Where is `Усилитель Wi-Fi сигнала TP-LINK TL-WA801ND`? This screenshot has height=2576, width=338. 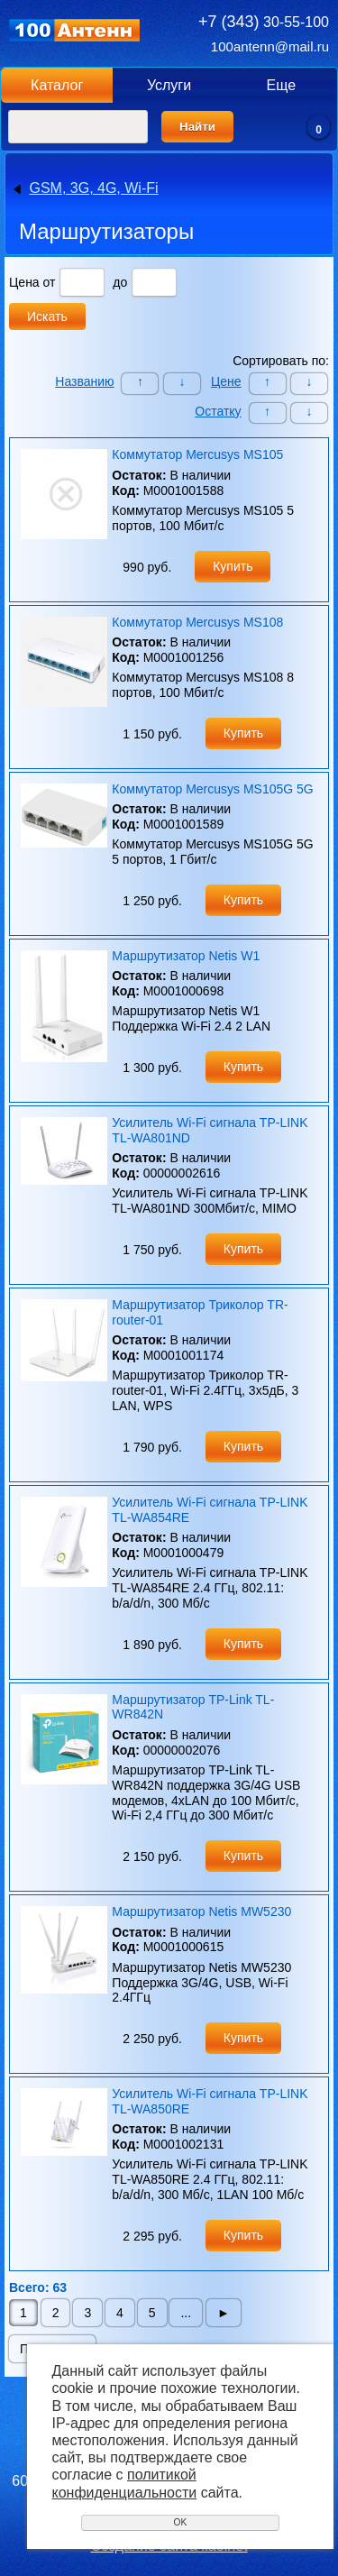
Усилитель Wi-Fi сигнала TP-LINK TL-WA801ND is located at coordinates (209, 1130).